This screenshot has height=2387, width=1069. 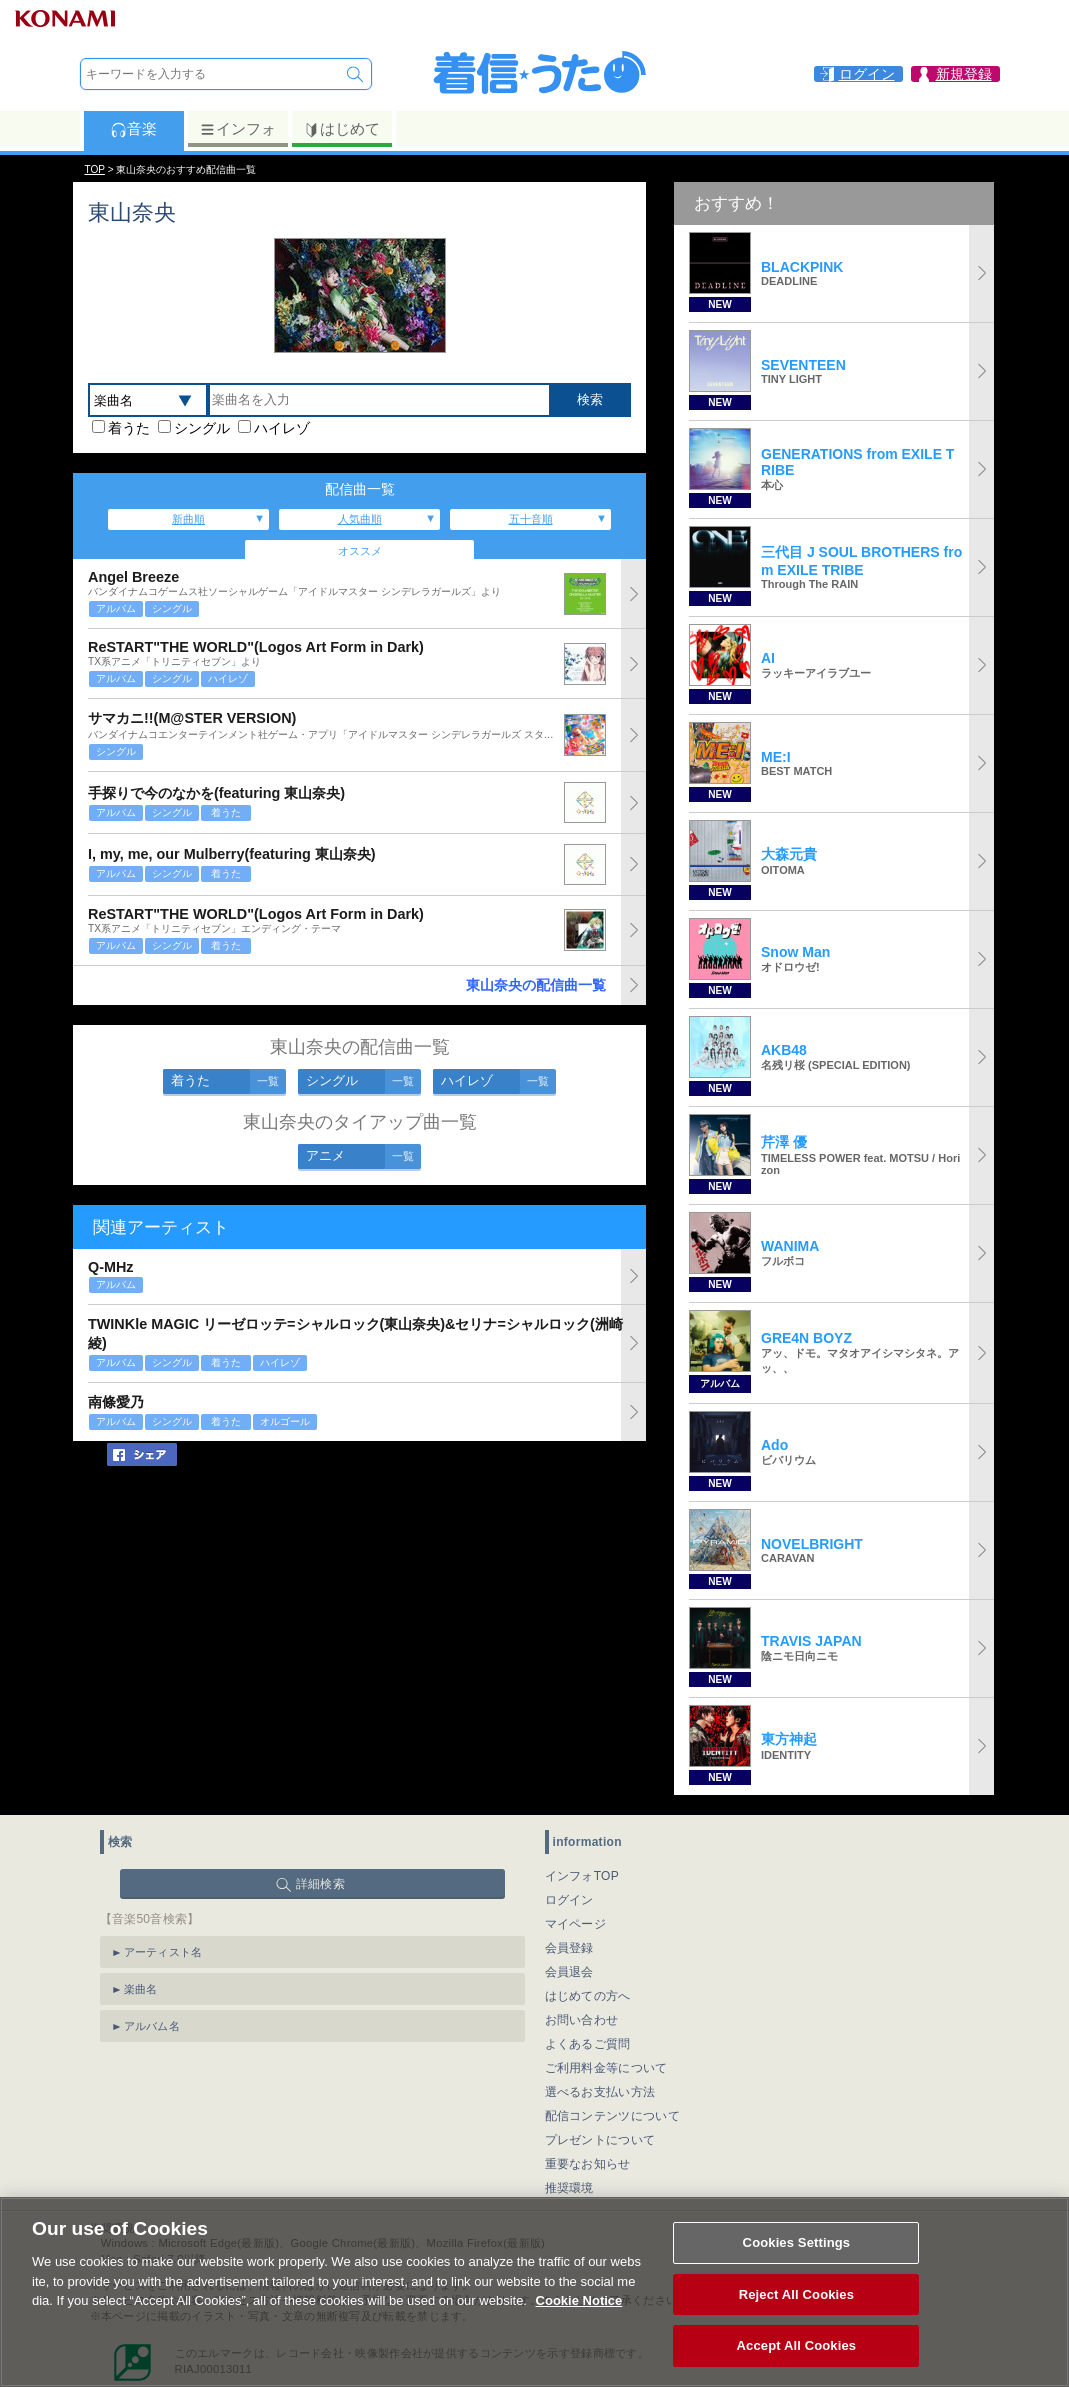 What do you see at coordinates (237, 129) in the screenshot?
I see `インフォ` at bounding box center [237, 129].